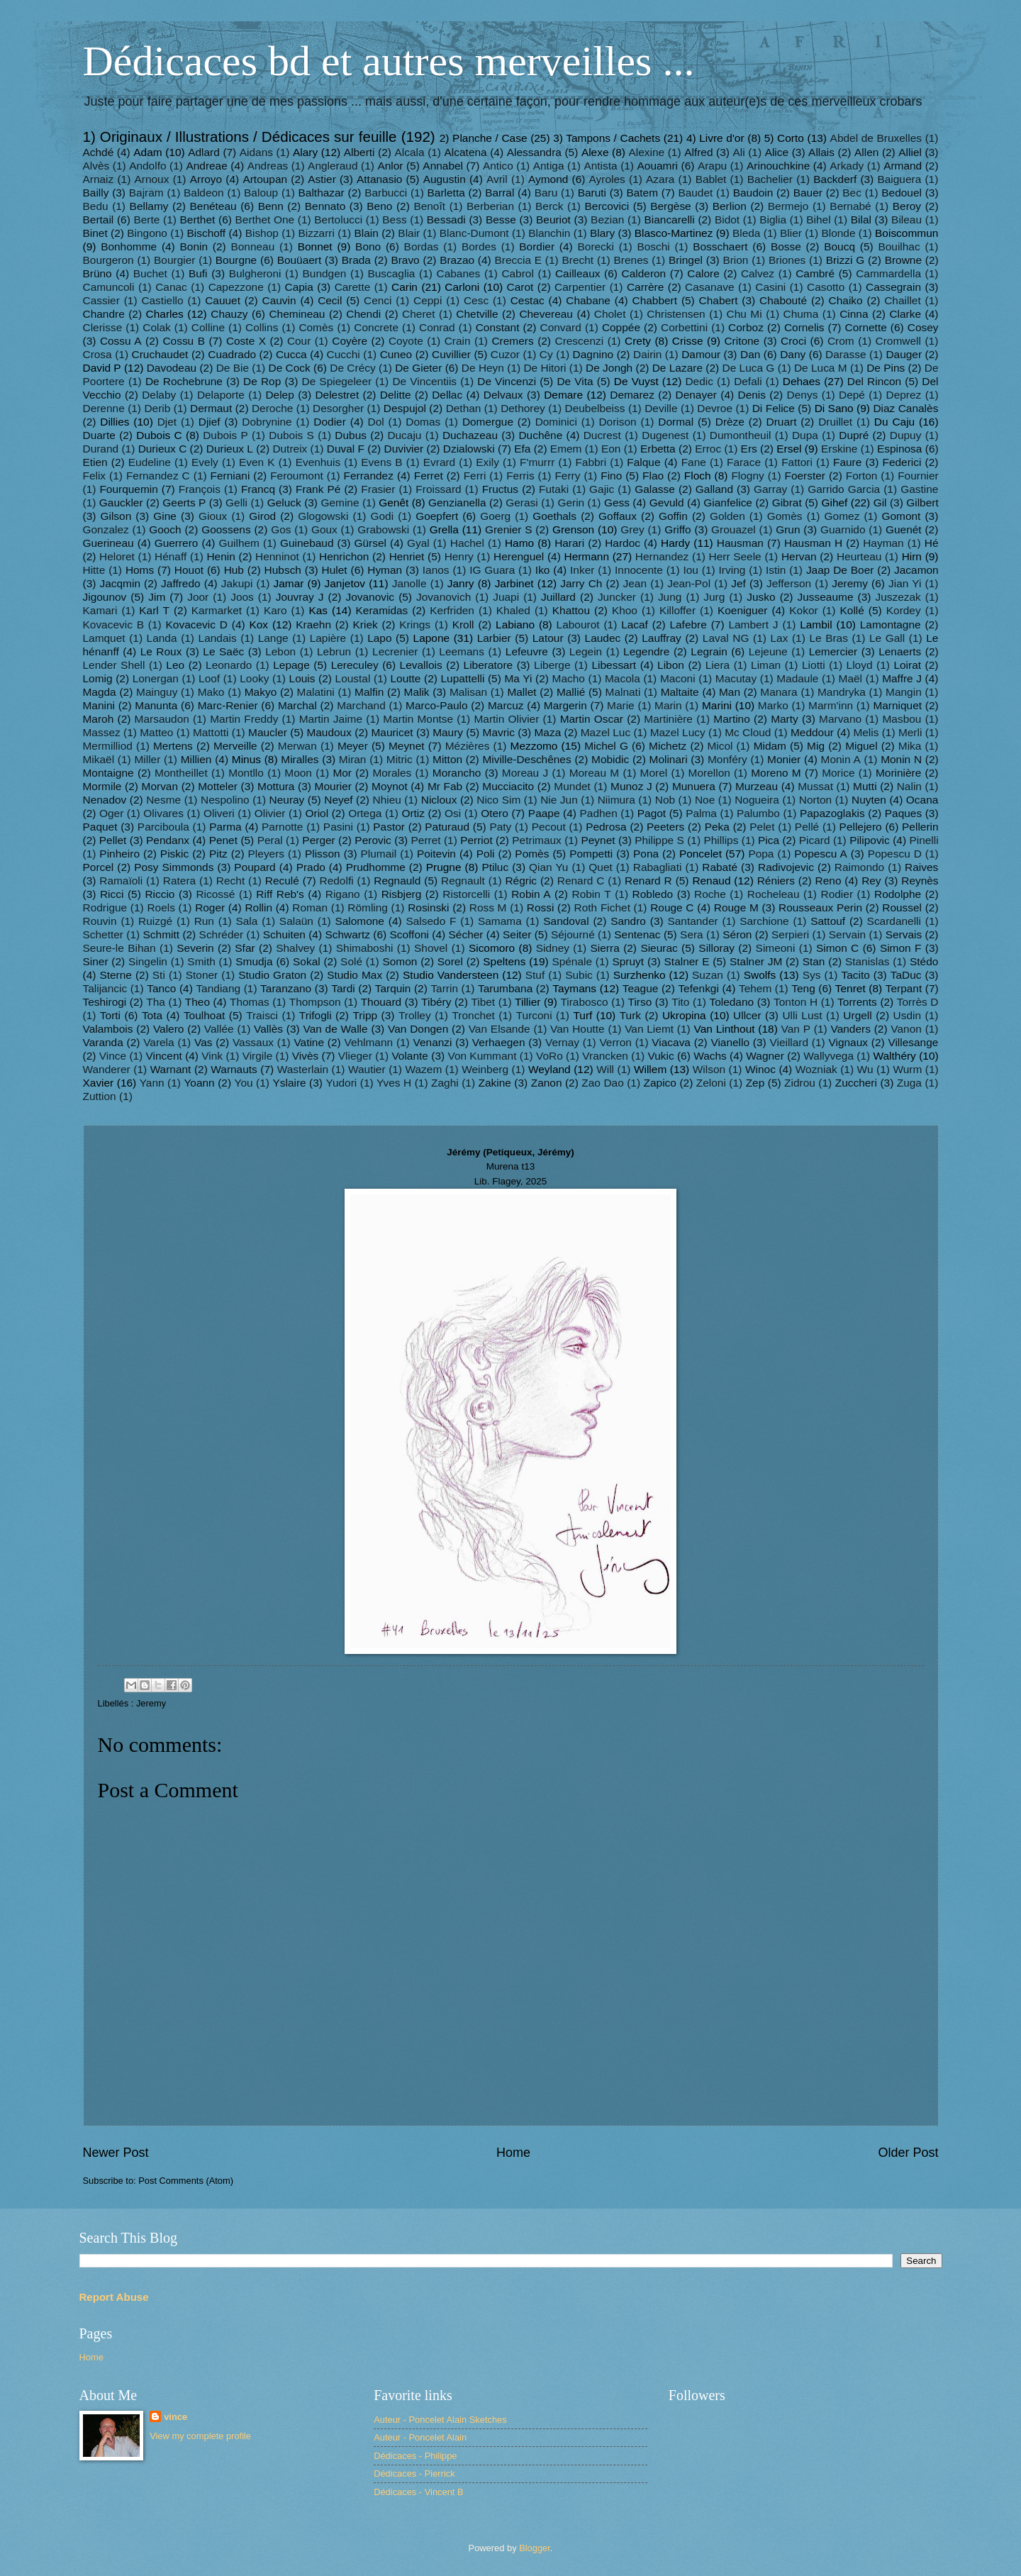 The height and width of the screenshot is (2576, 1021). Describe the element at coordinates (446, 193) in the screenshot. I see `Barletta` at that location.